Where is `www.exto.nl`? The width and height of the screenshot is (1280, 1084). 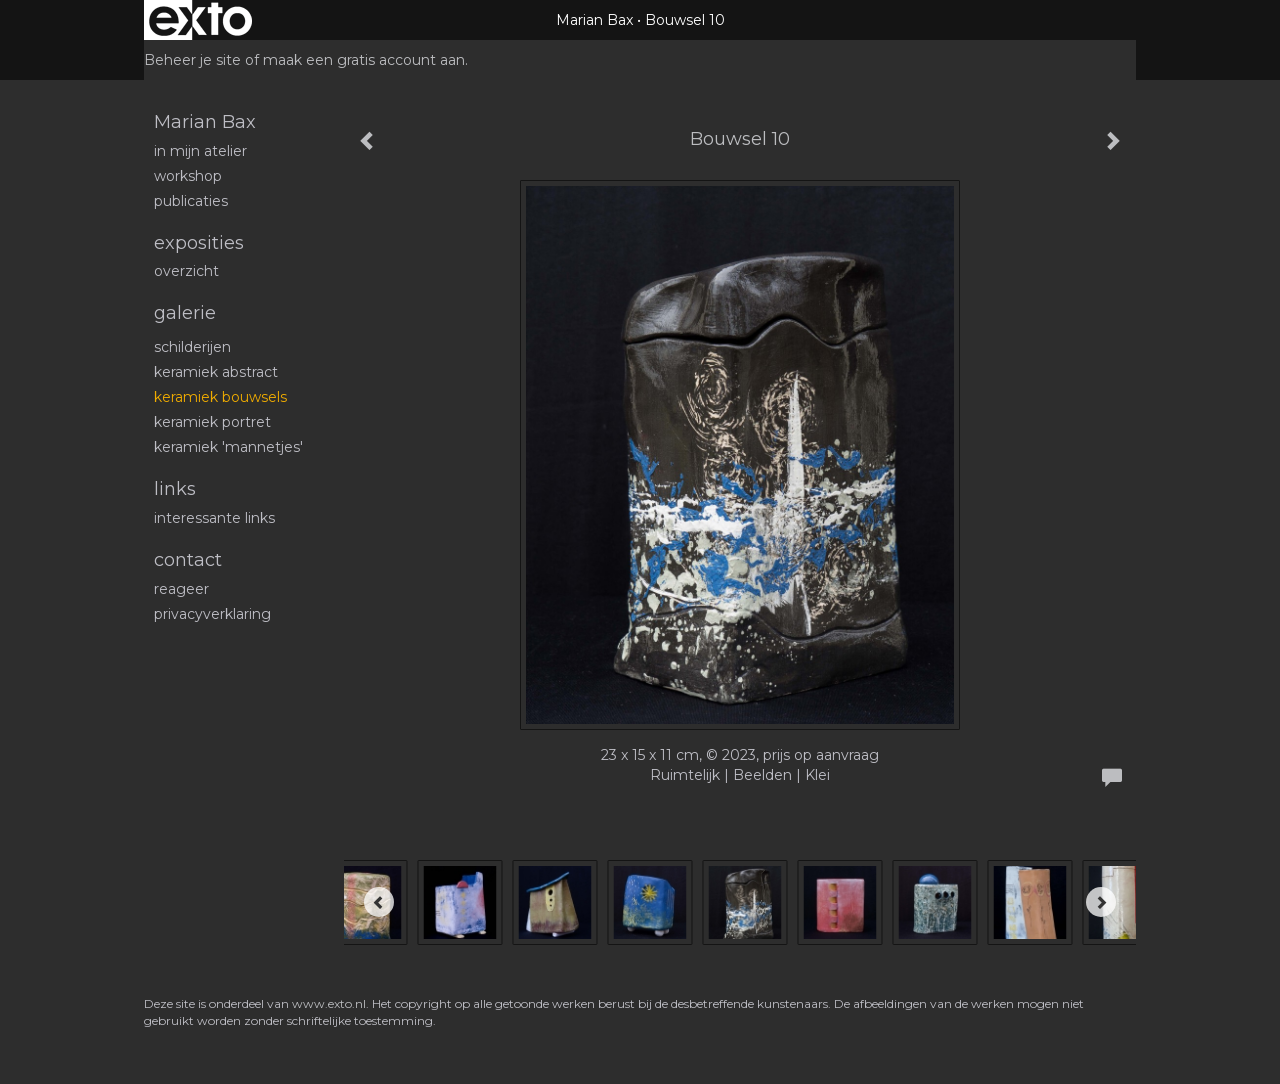 www.exto.nl is located at coordinates (329, 1003).